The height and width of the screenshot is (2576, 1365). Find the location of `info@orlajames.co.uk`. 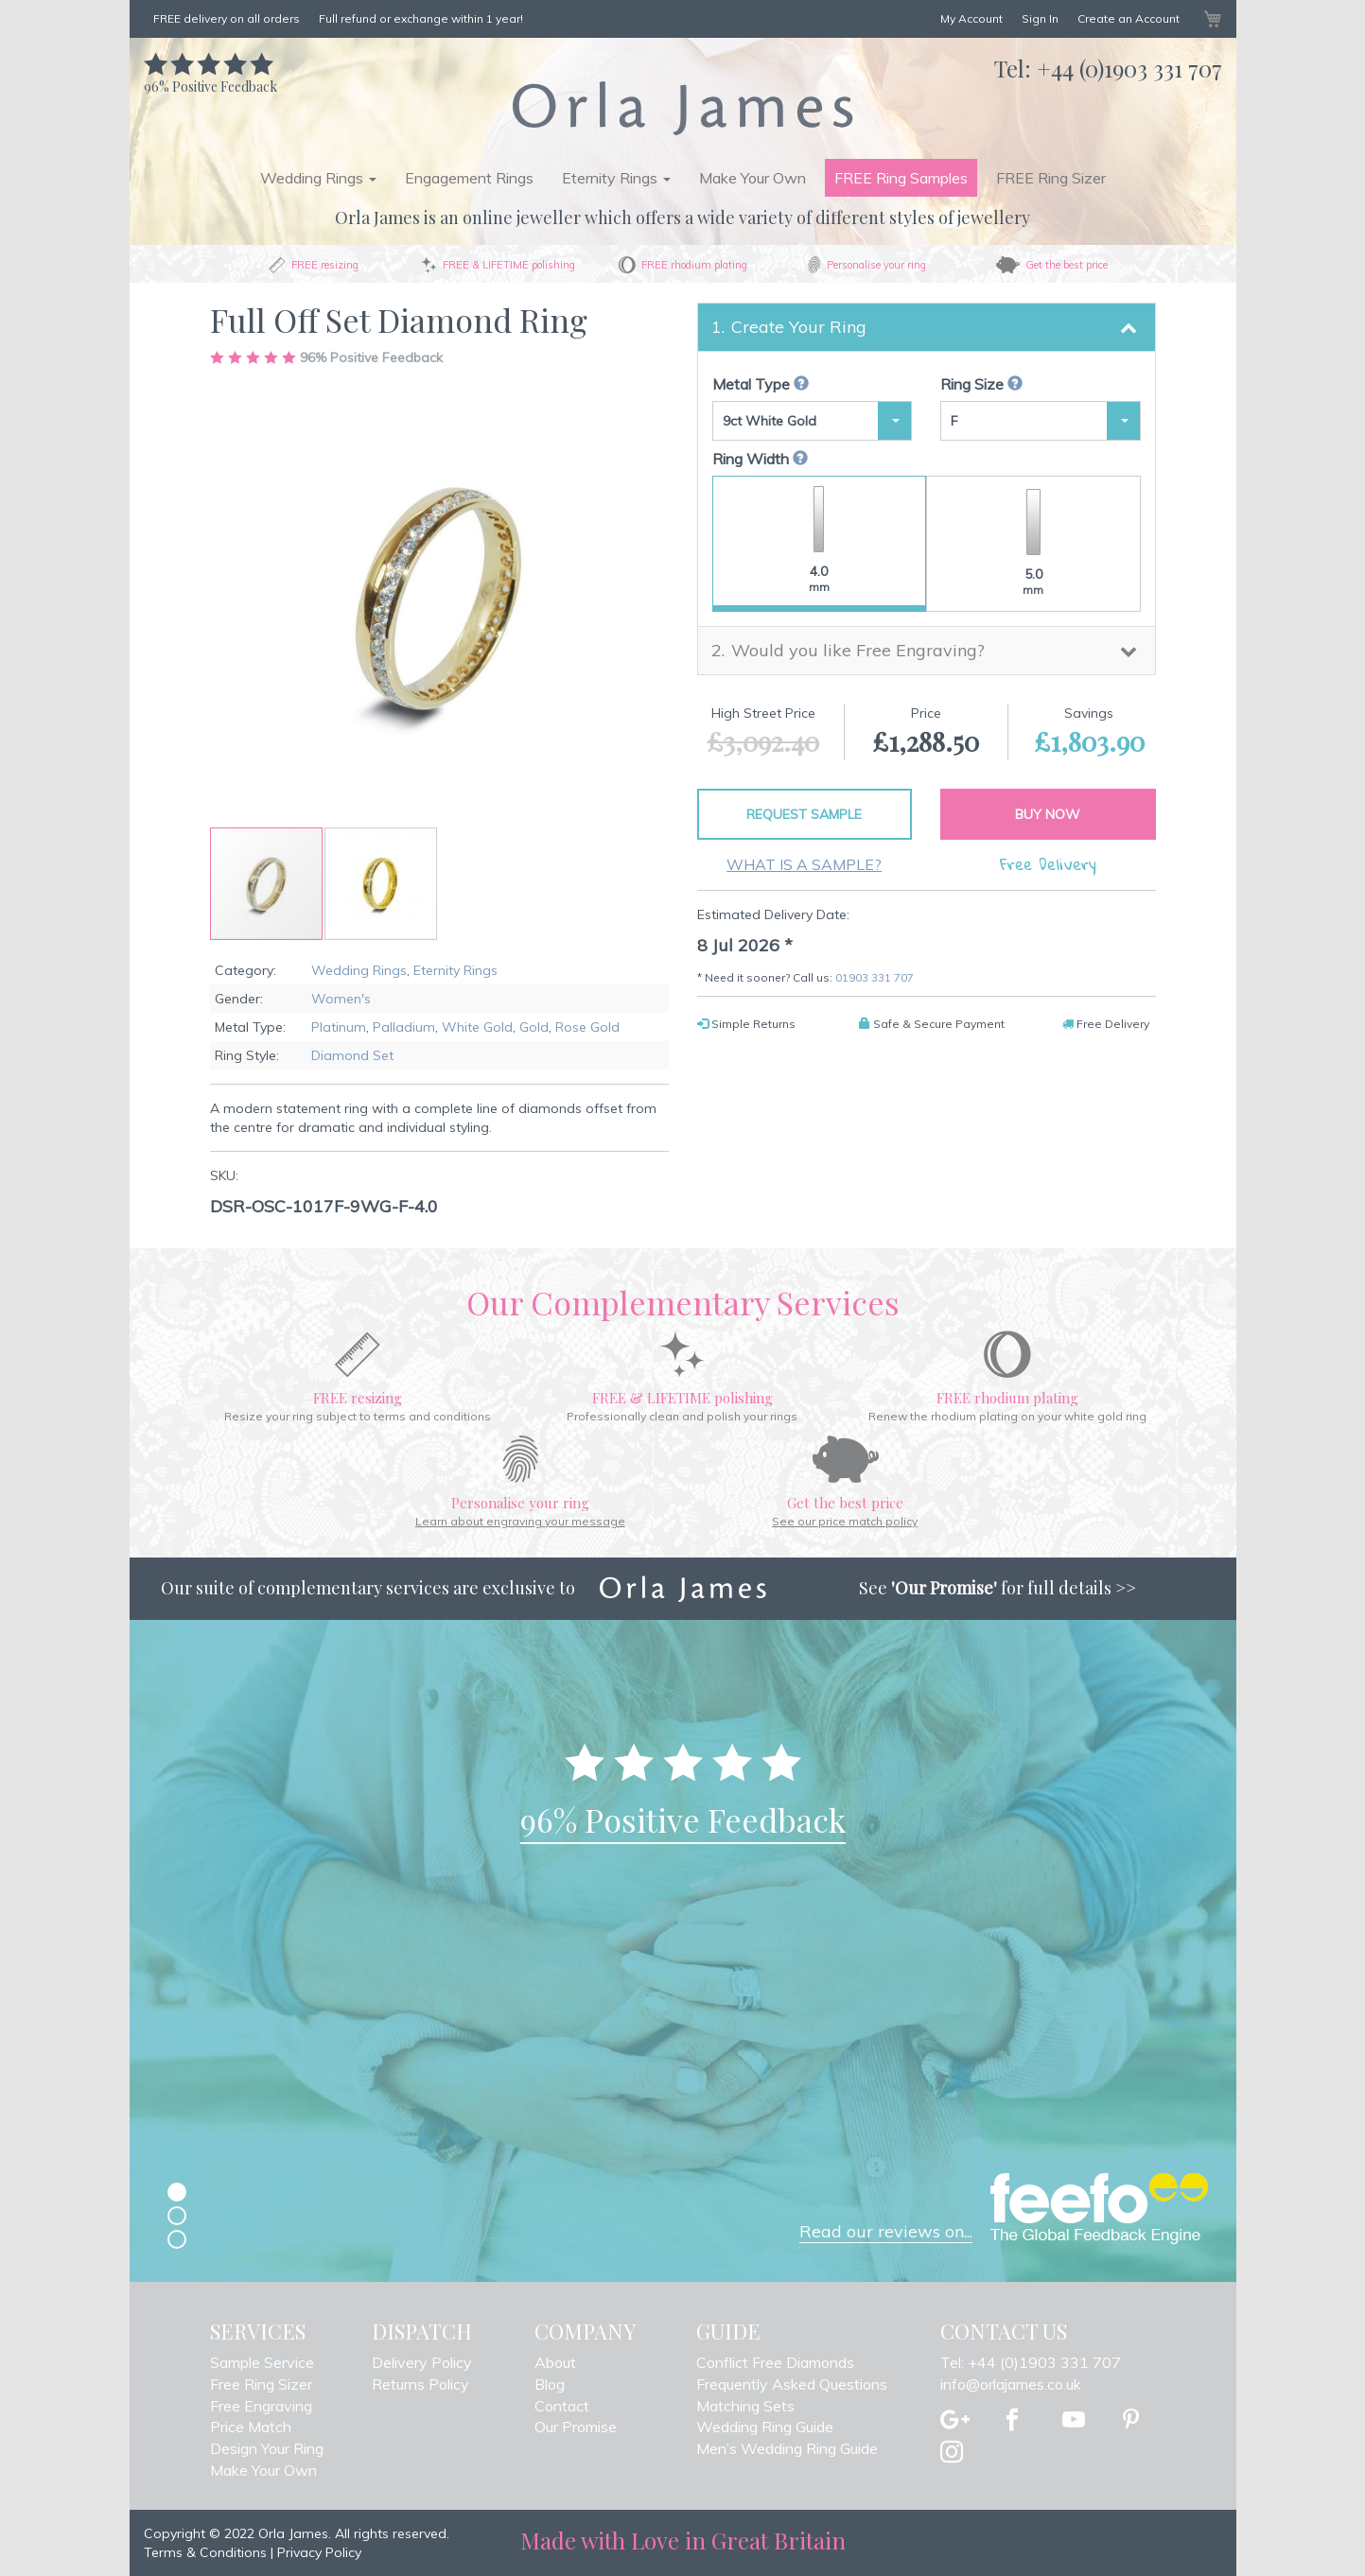

info@orlajames.co.uk is located at coordinates (1010, 2384).